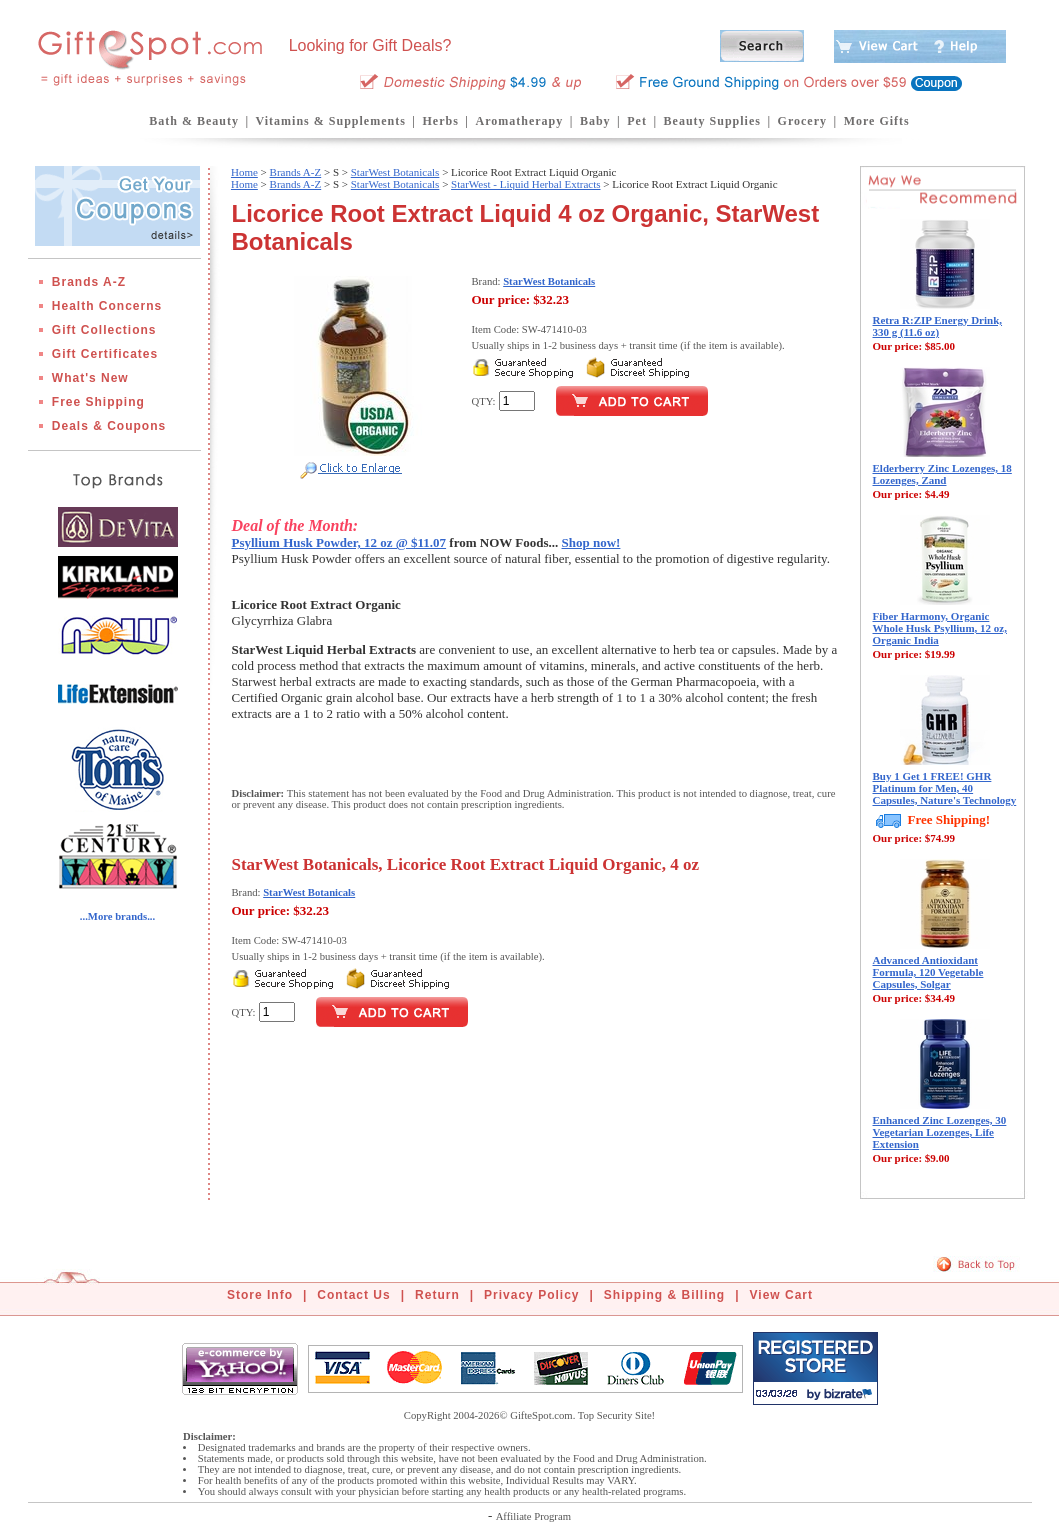 This screenshot has width=1059, height=1528. I want to click on Beauty Supplies, so click(712, 121).